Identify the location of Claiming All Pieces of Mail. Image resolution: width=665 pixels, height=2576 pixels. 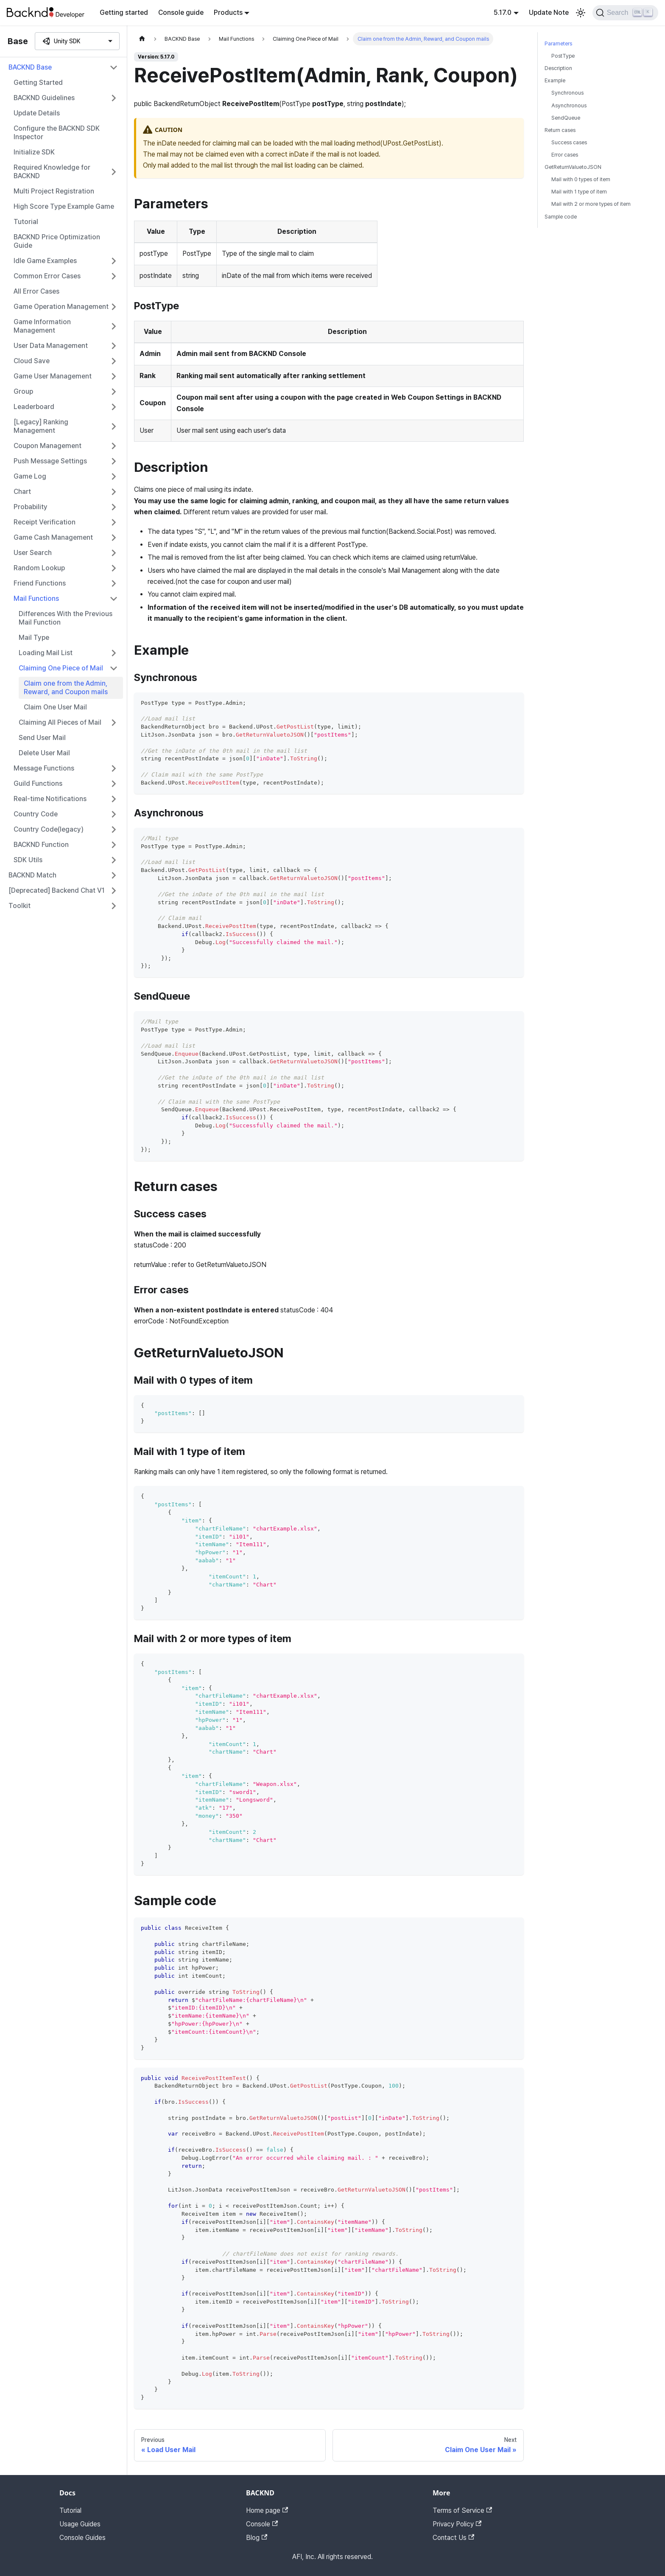
(60, 722).